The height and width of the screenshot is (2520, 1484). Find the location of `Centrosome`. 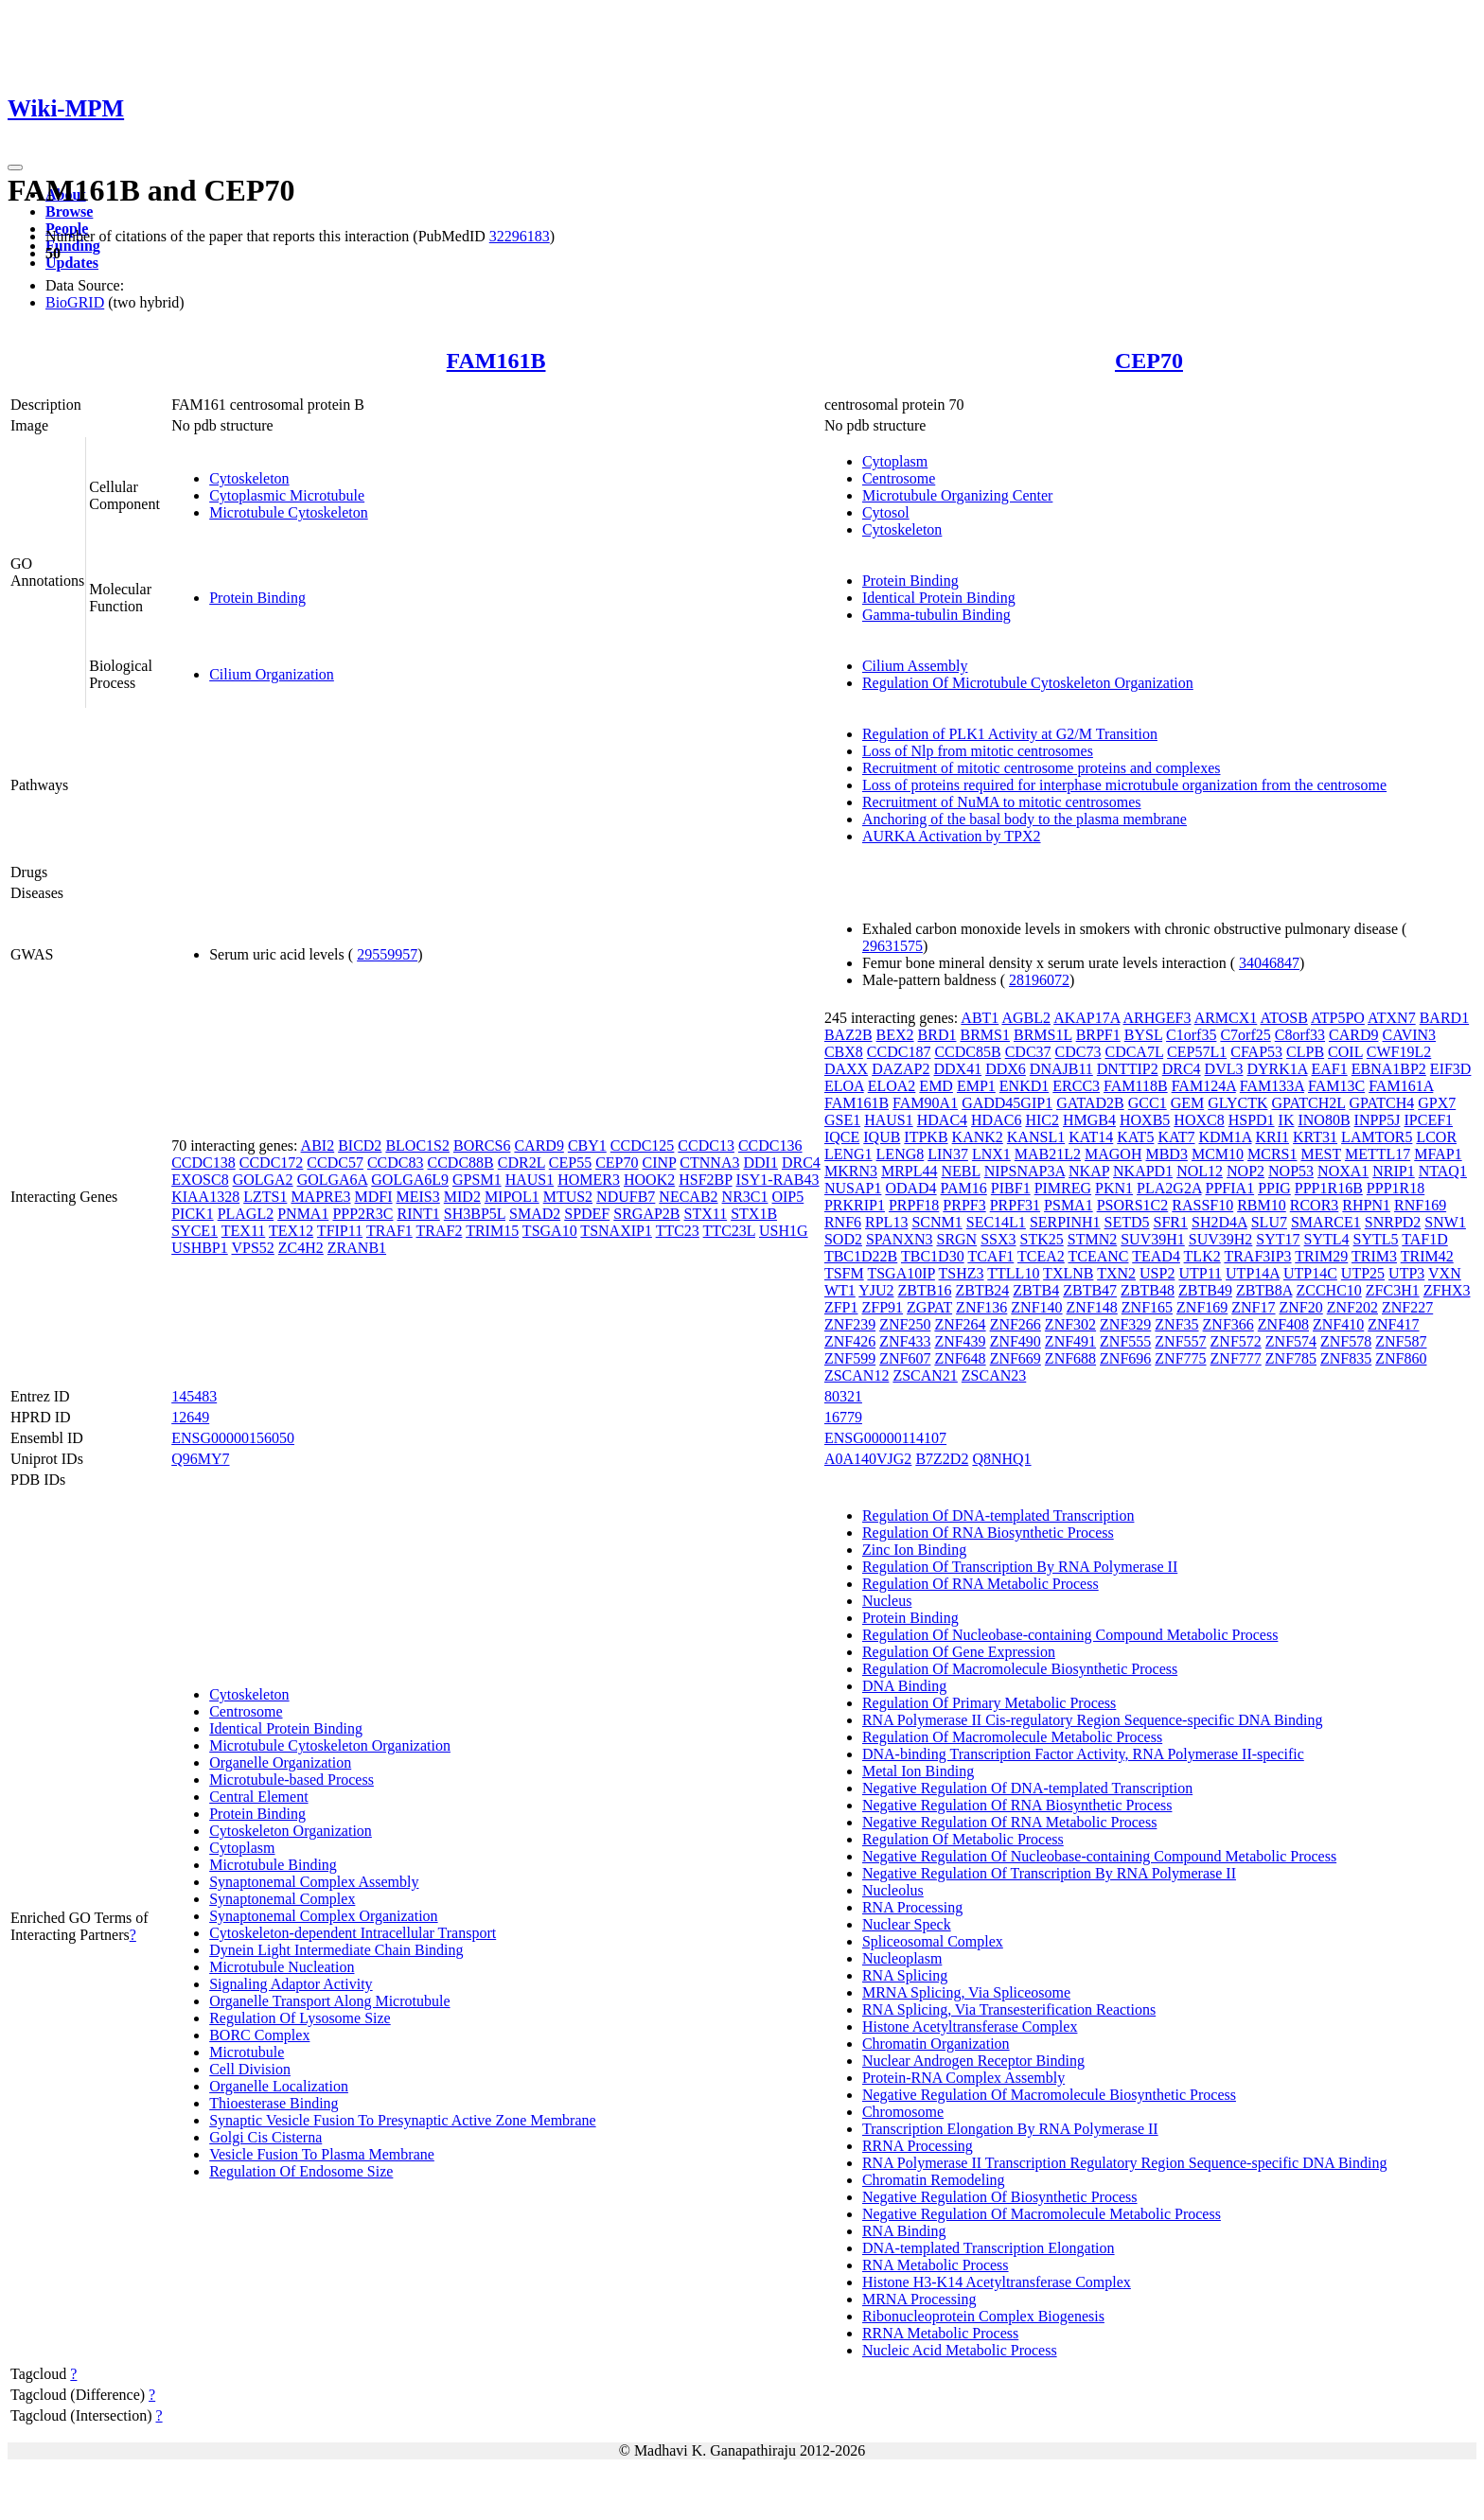

Centrosome is located at coordinates (898, 478).